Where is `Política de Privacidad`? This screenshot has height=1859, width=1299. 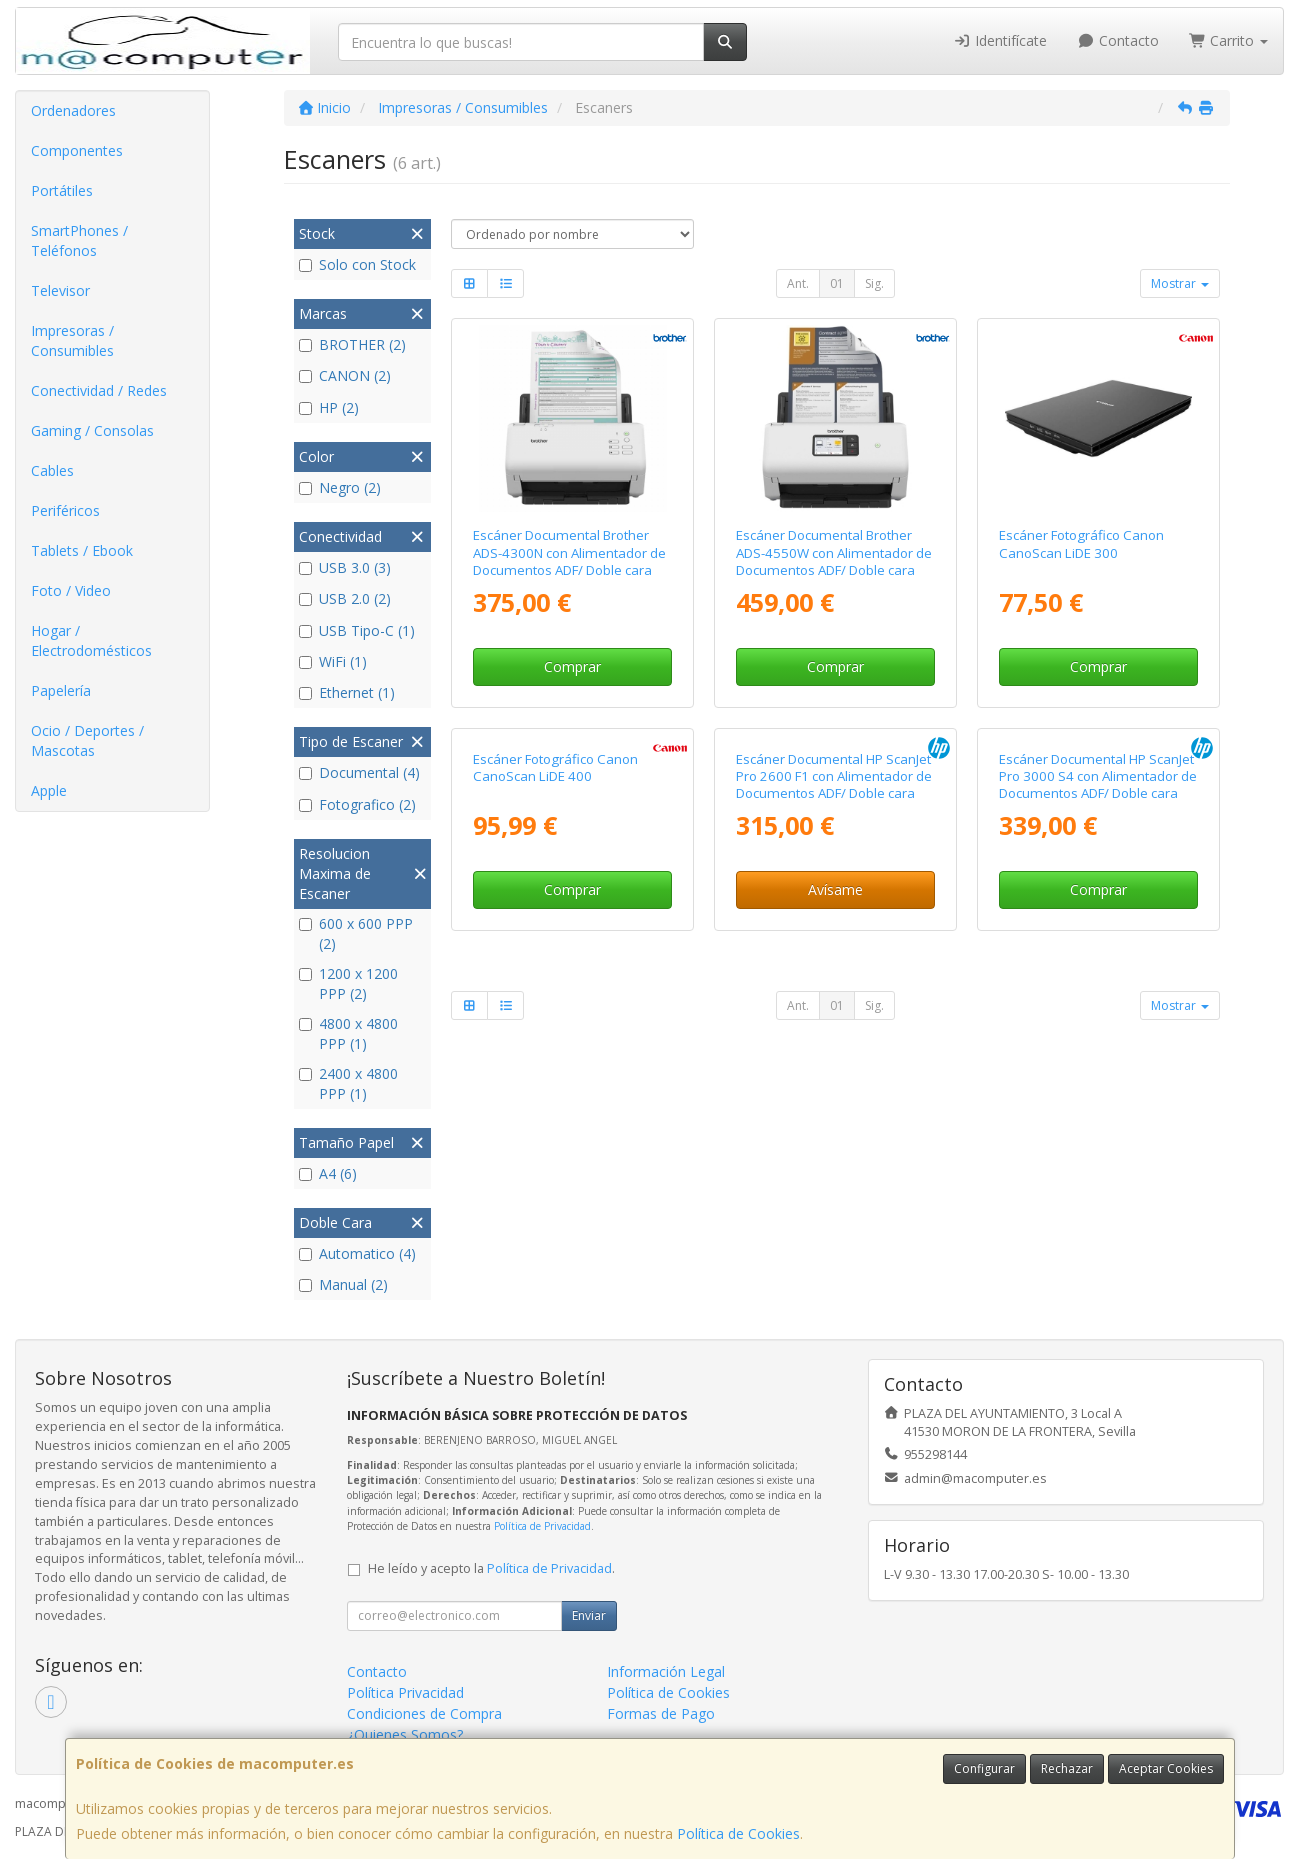
Política de Privacidad is located at coordinates (542, 1526).